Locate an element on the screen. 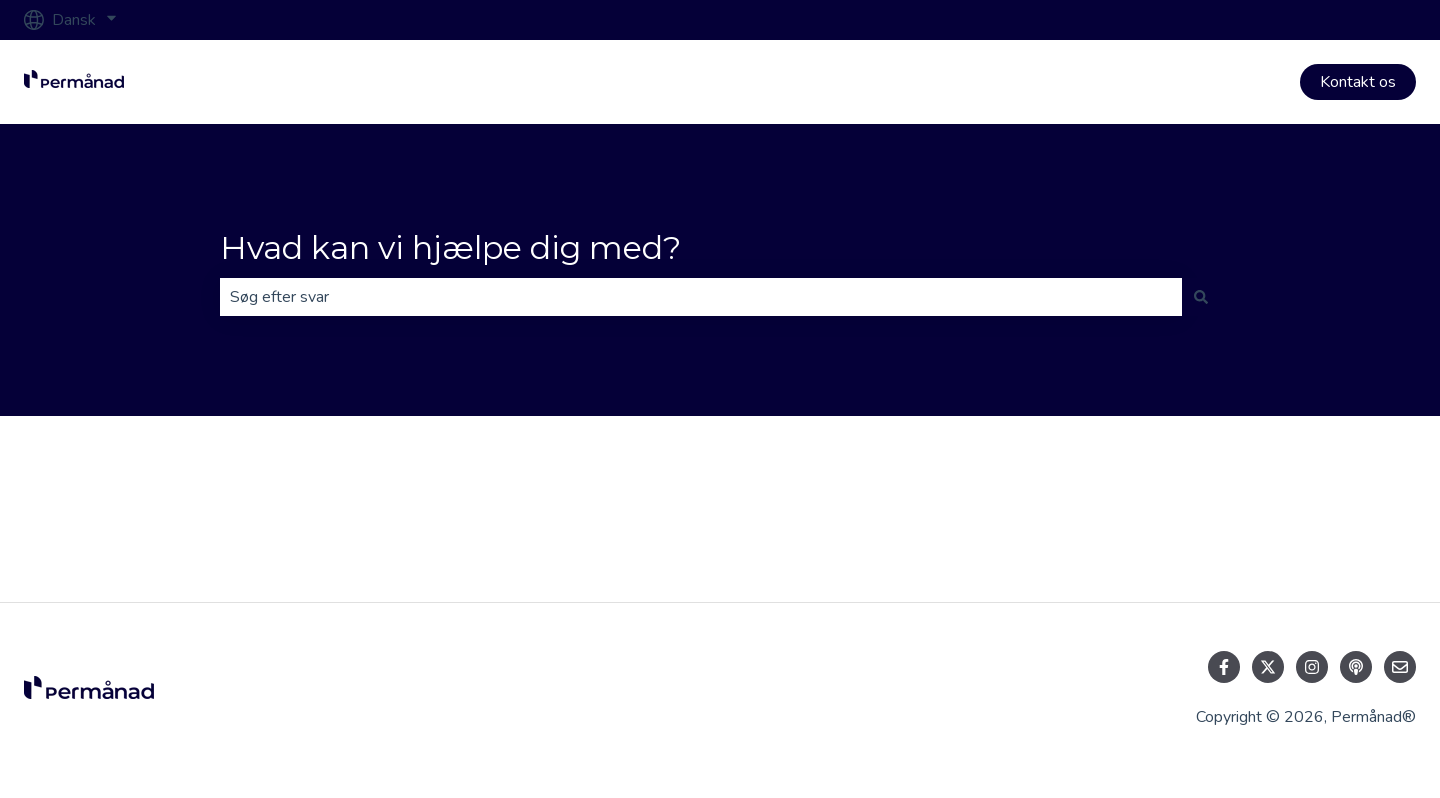  [Søg] is located at coordinates (1201, 297).